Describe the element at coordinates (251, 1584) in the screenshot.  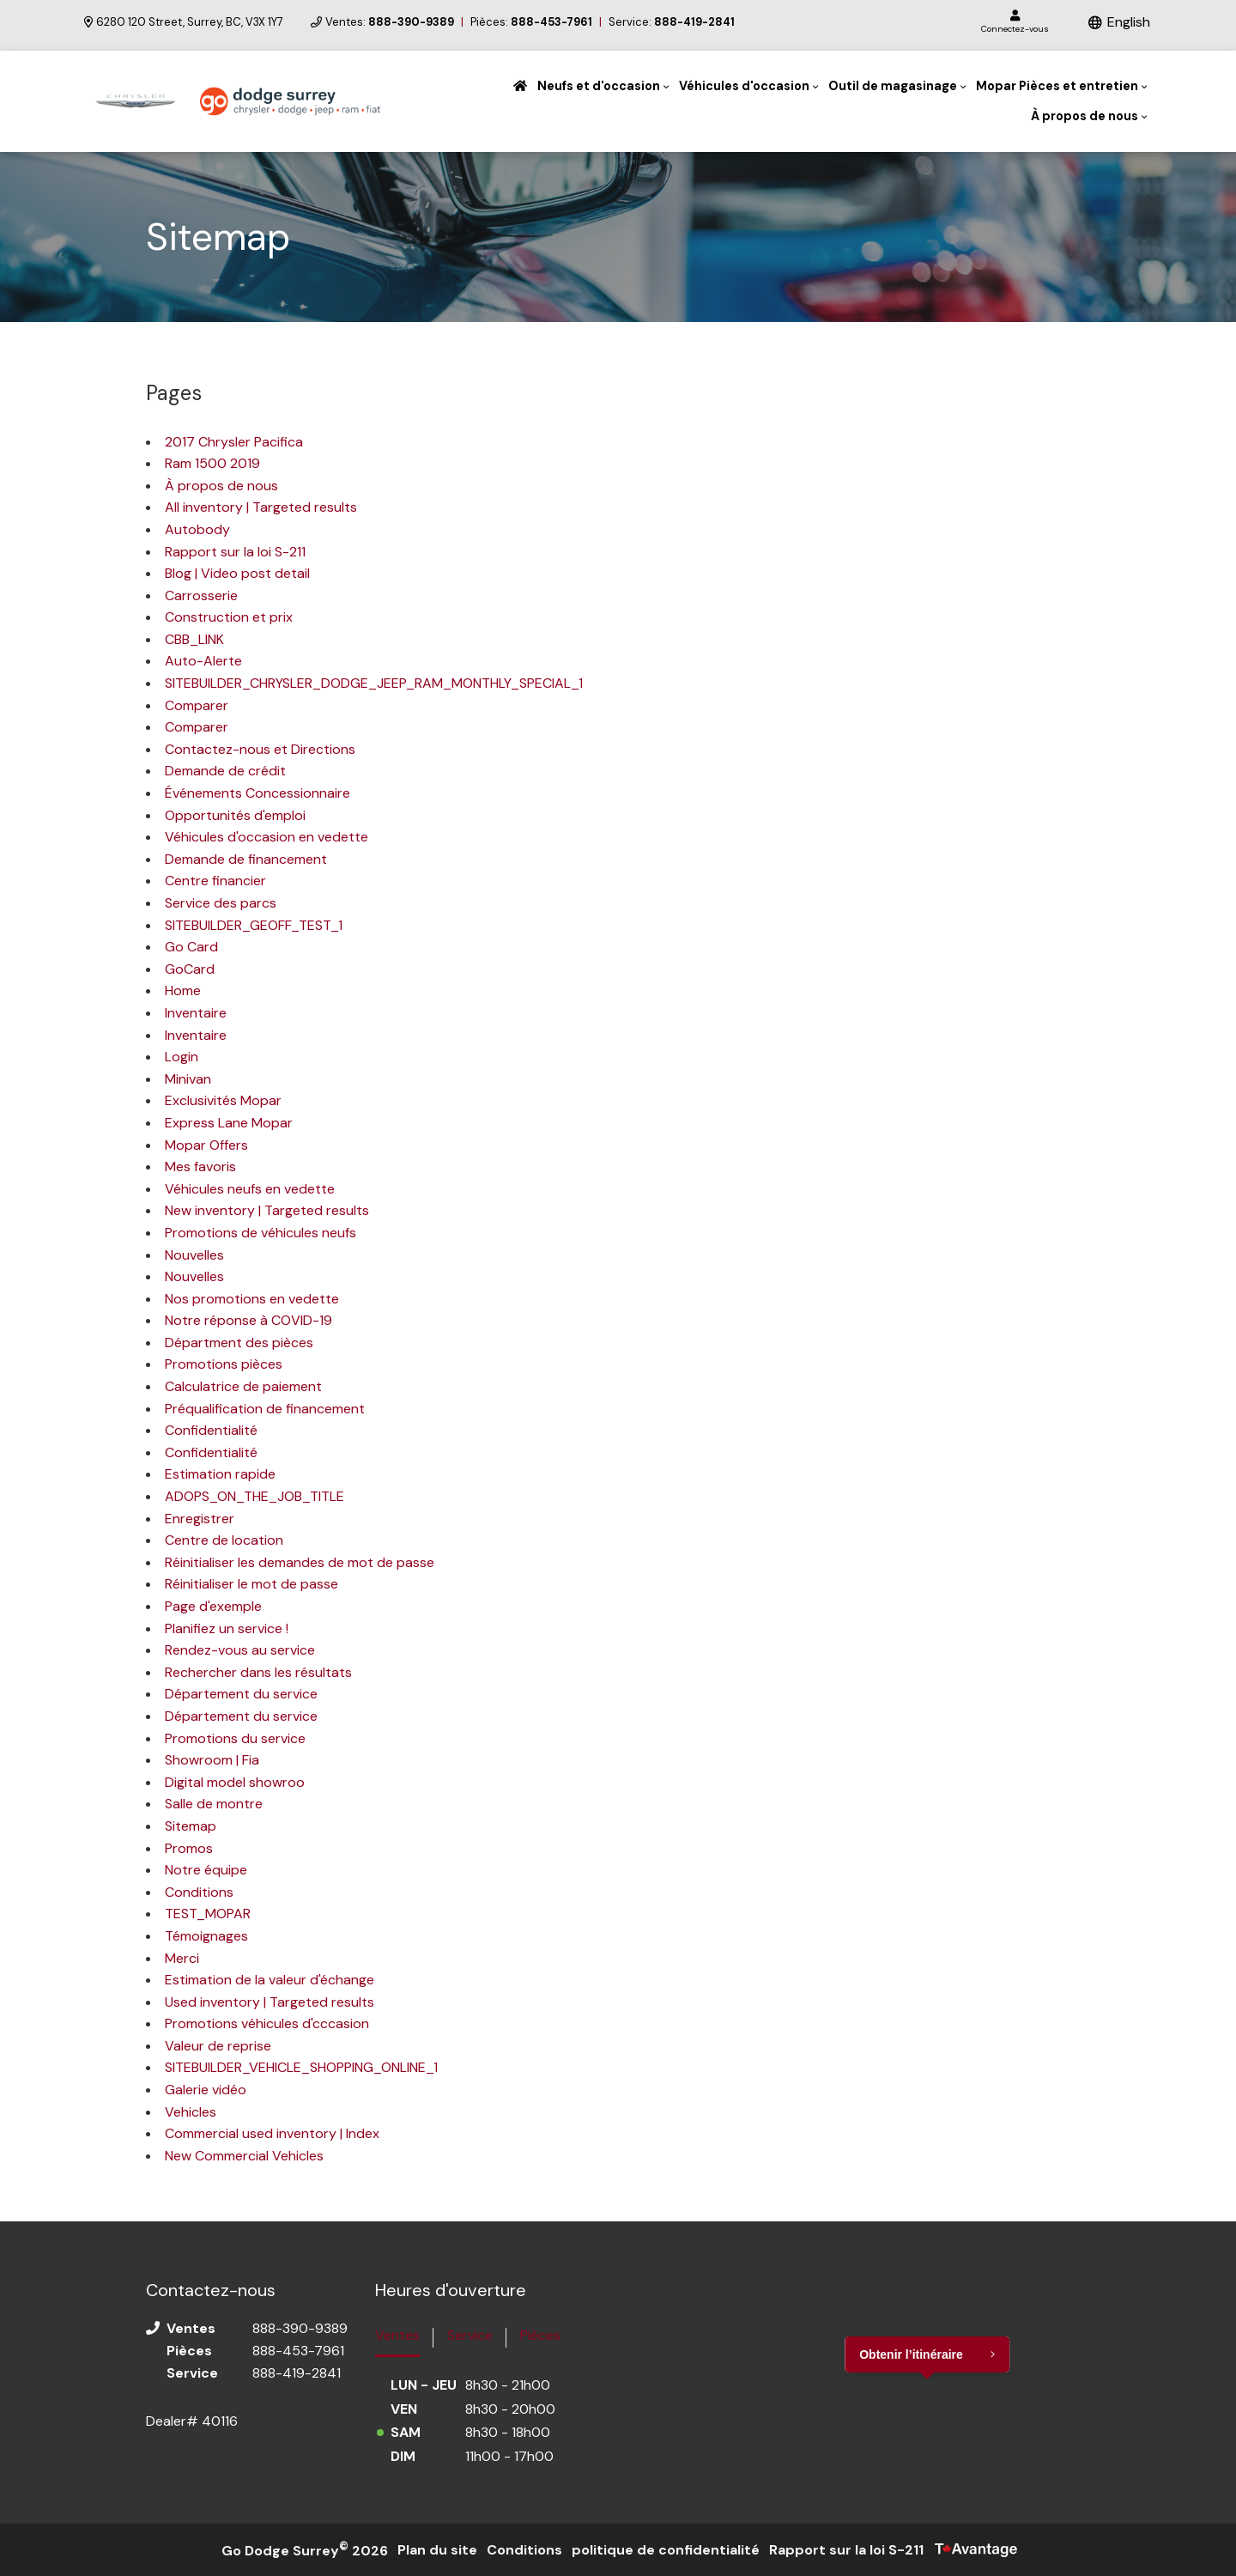
I see `Réinitialiser le mot de passe` at that location.